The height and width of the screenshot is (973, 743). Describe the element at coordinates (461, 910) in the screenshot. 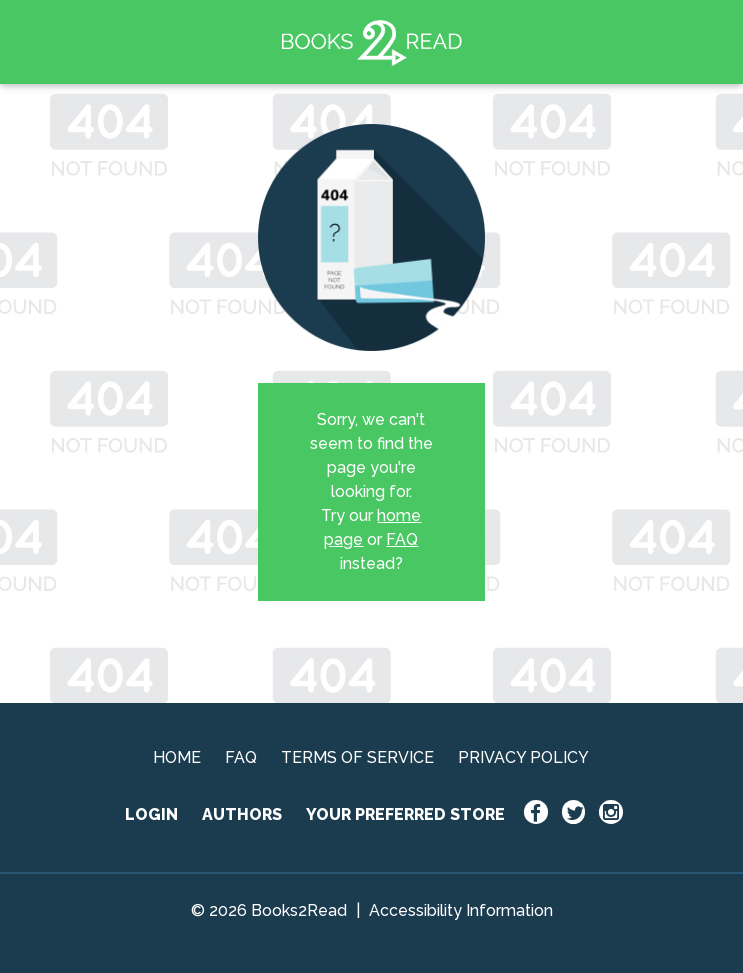

I see `Accessibility Information` at that location.